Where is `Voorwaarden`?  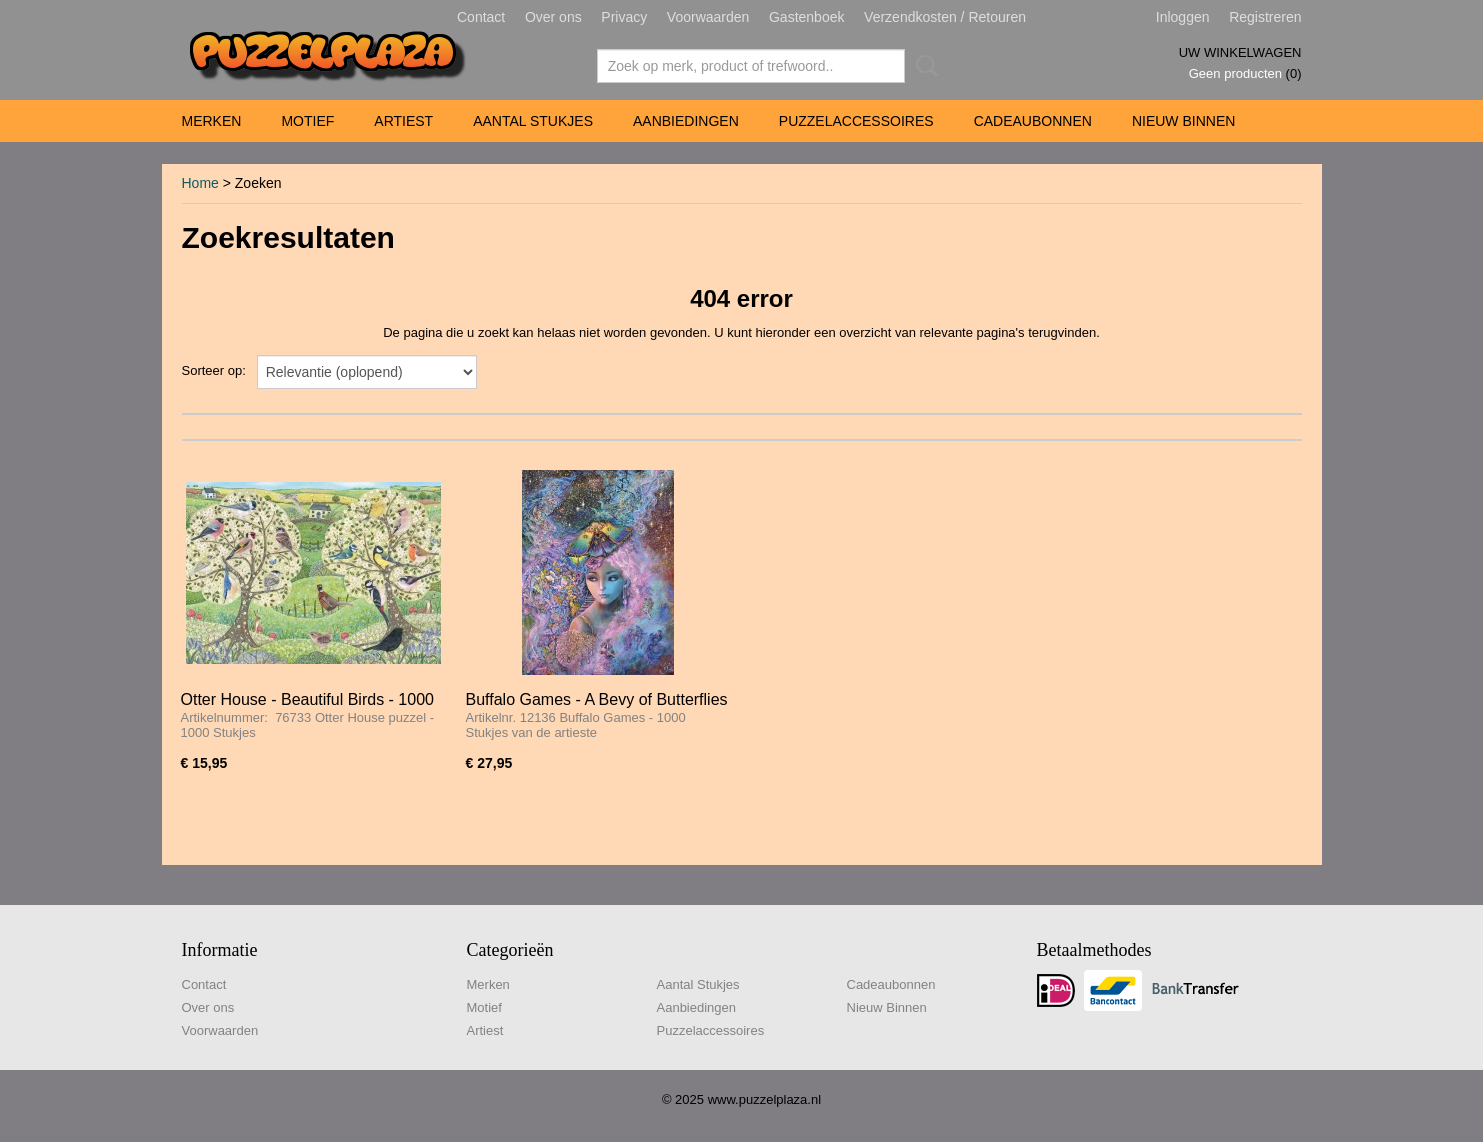 Voorwaarden is located at coordinates (708, 17).